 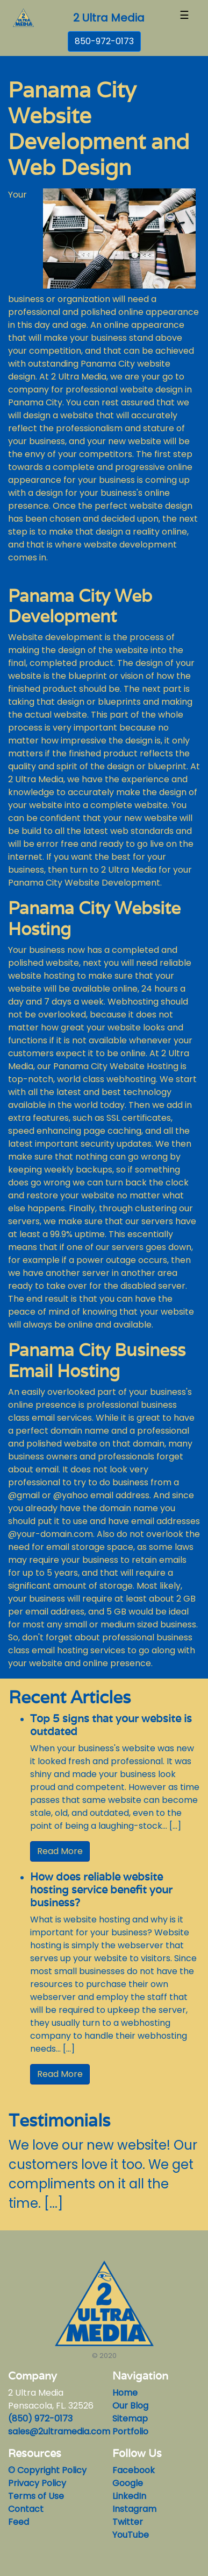 What do you see at coordinates (40, 2418) in the screenshot?
I see `(850) 972-0173` at bounding box center [40, 2418].